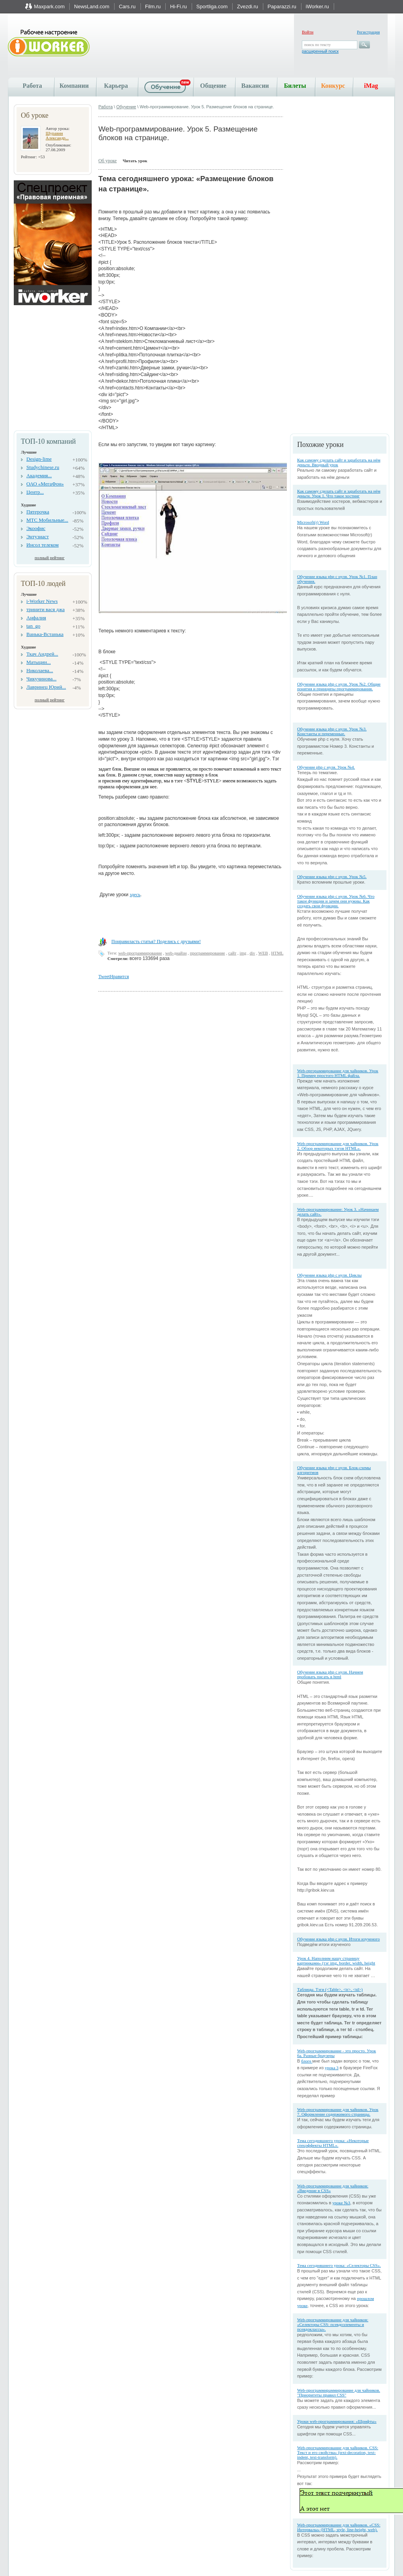 The width and height of the screenshot is (403, 2576). What do you see at coordinates (333, 85) in the screenshot?
I see `Конкурс` at bounding box center [333, 85].